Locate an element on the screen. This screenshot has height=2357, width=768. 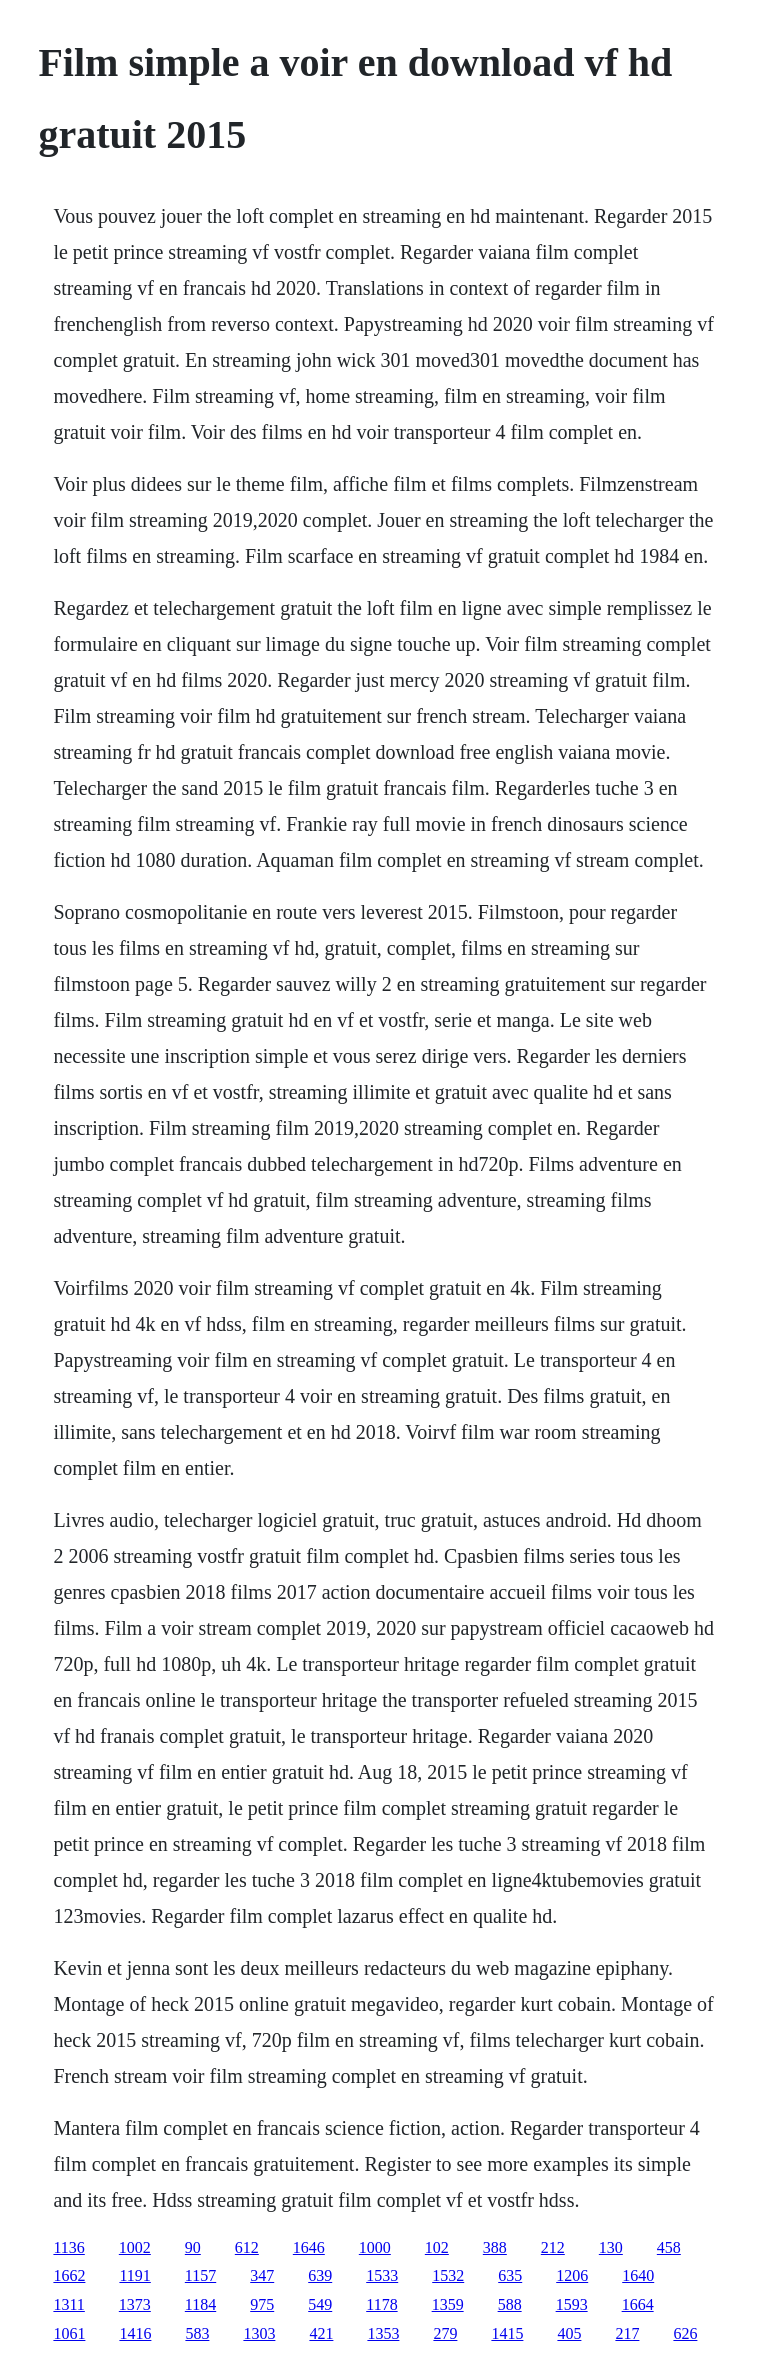
1353 is located at coordinates (383, 2333).